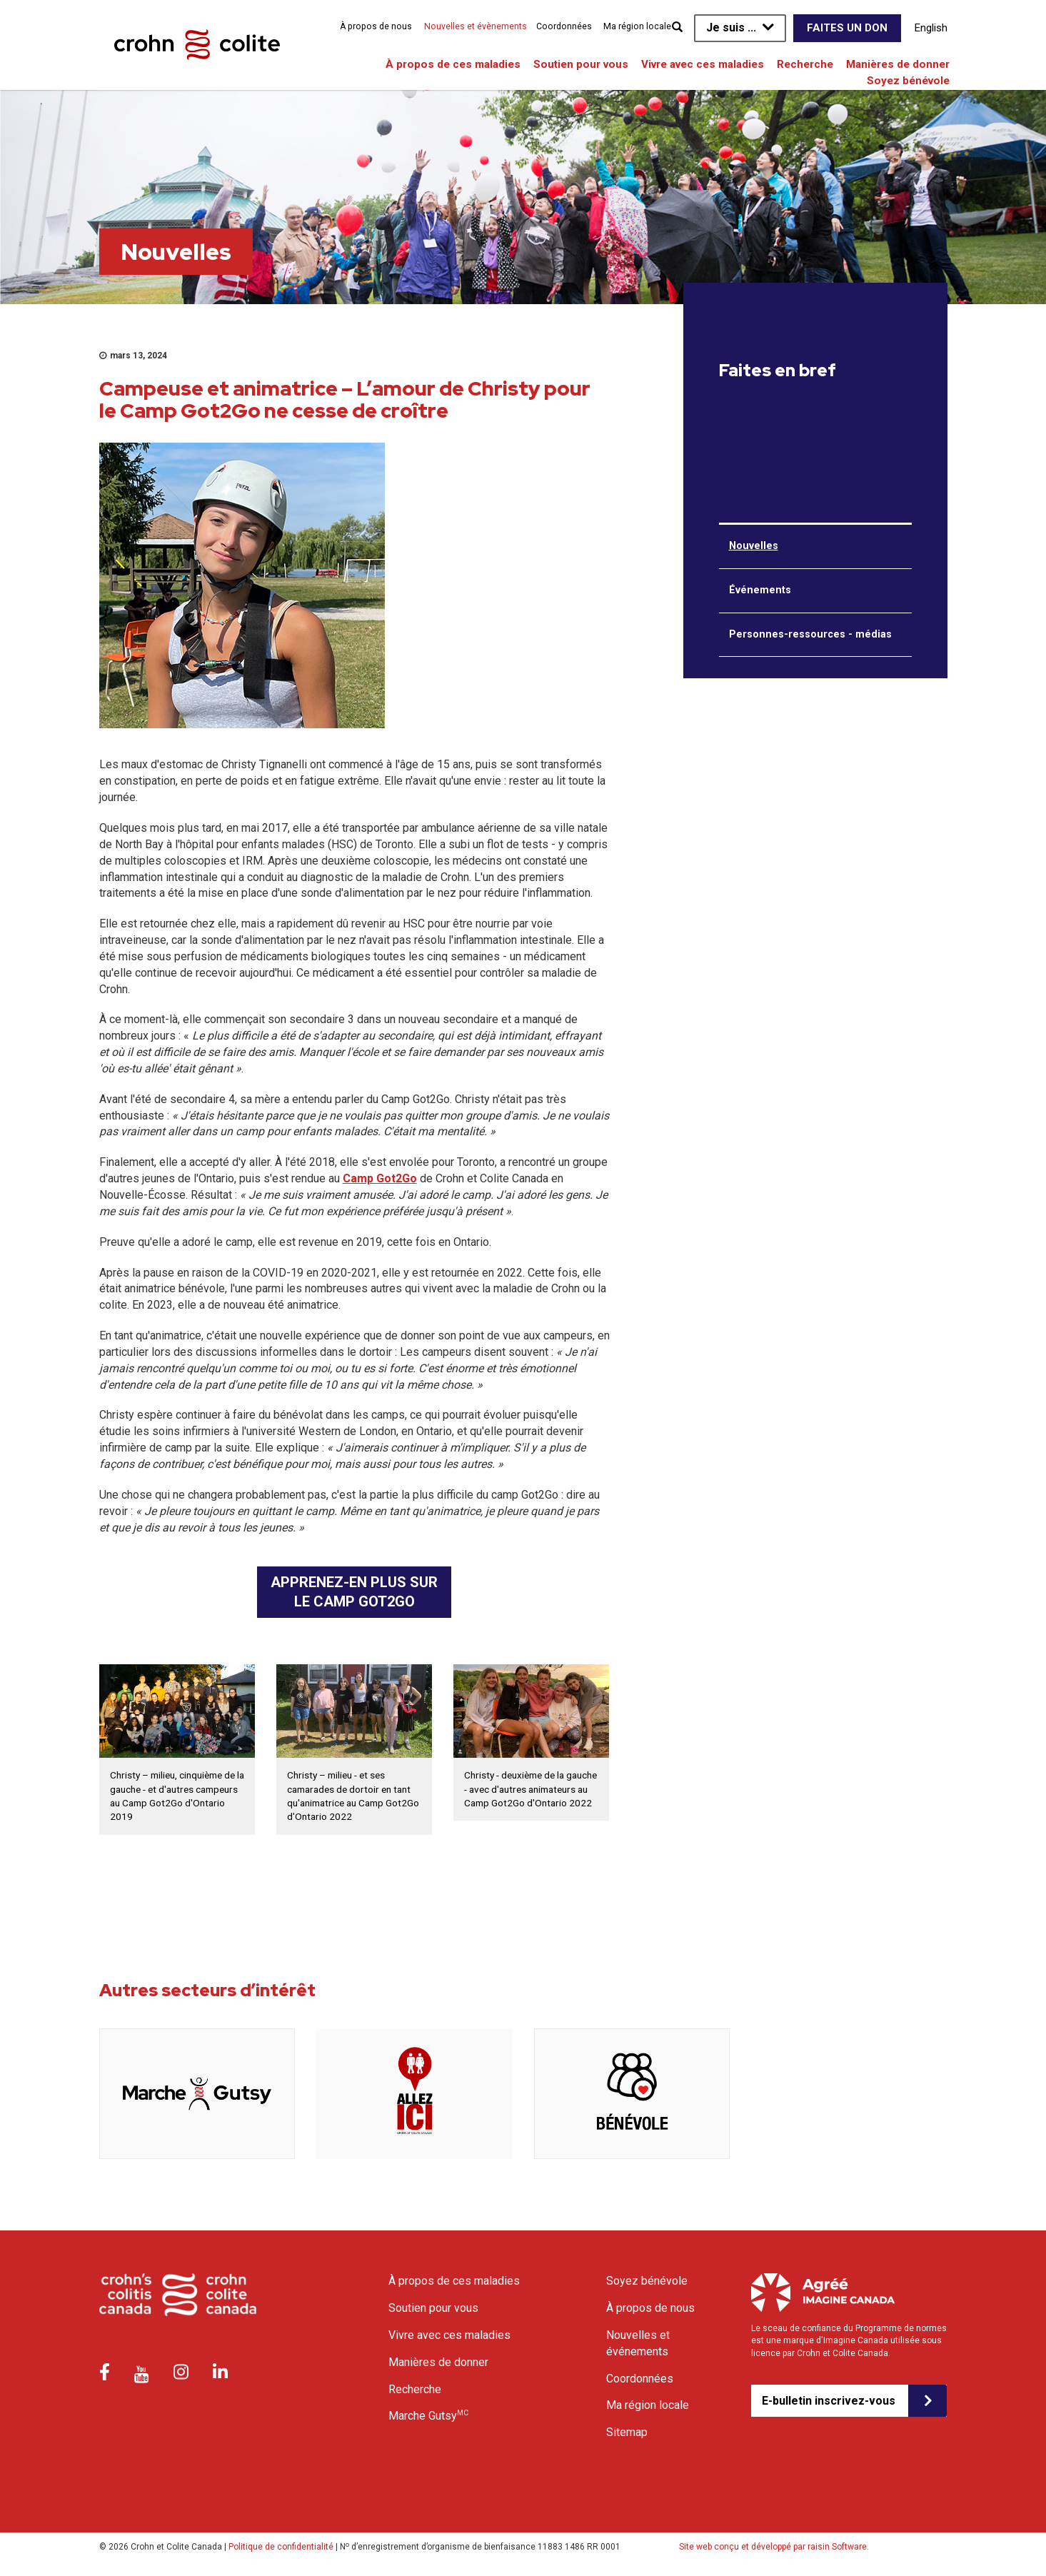 Image resolution: width=1046 pixels, height=2576 pixels. I want to click on Vivre avec ces maladies, so click(702, 64).